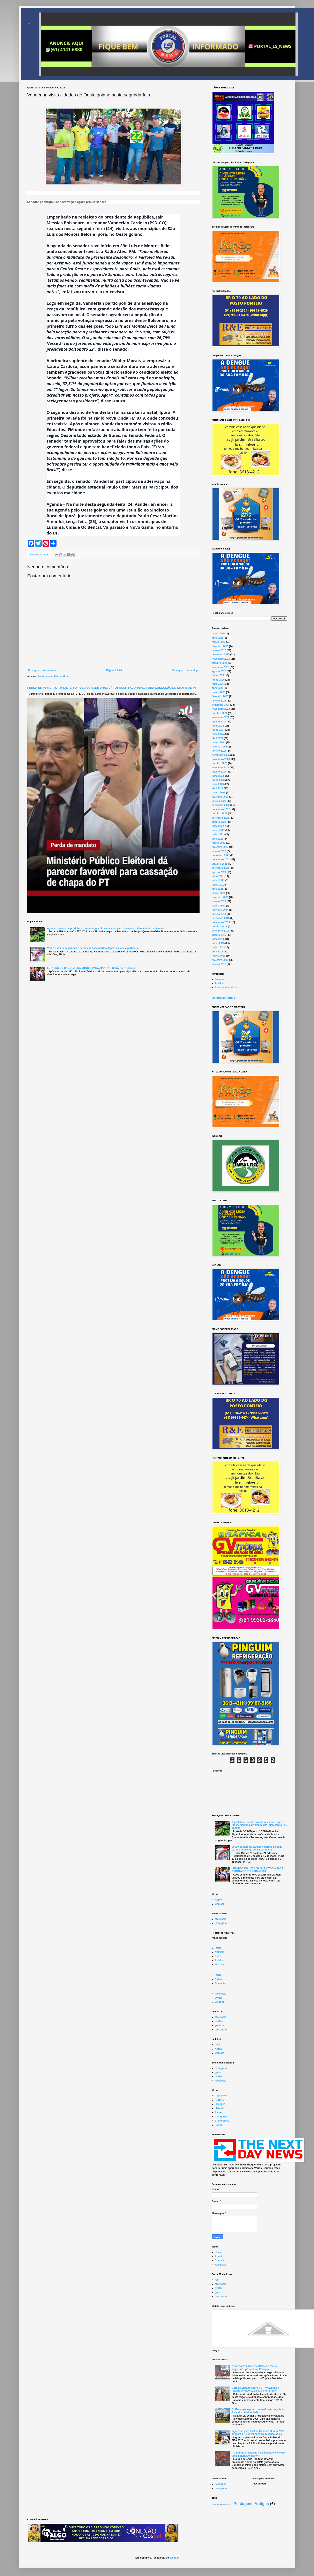  Describe the element at coordinates (220, 867) in the screenshot. I see `setembro 2021` at that location.